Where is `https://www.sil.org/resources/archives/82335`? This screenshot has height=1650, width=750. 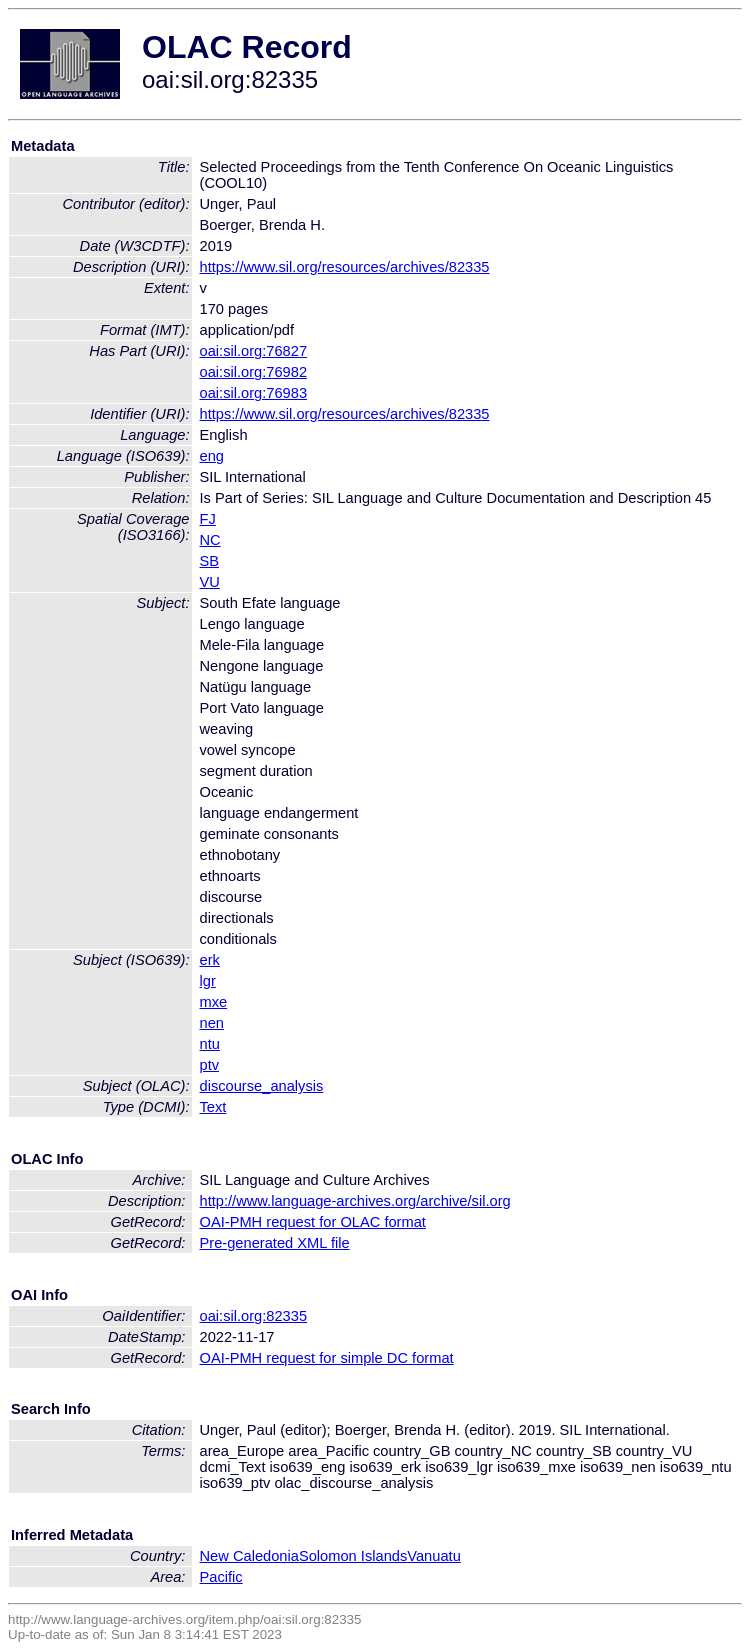
https://www.sil.org/resources/archives/82335 is located at coordinates (345, 267).